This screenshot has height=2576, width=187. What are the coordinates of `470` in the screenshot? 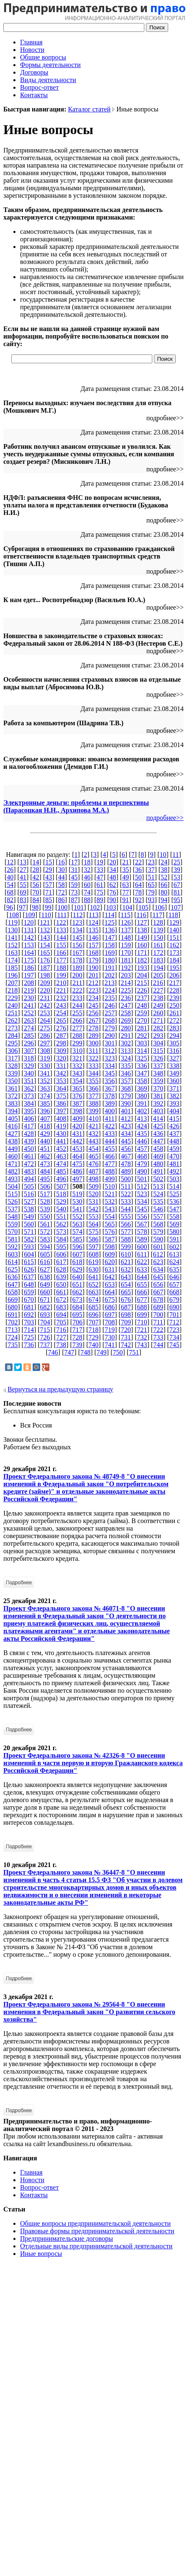 It's located at (174, 1156).